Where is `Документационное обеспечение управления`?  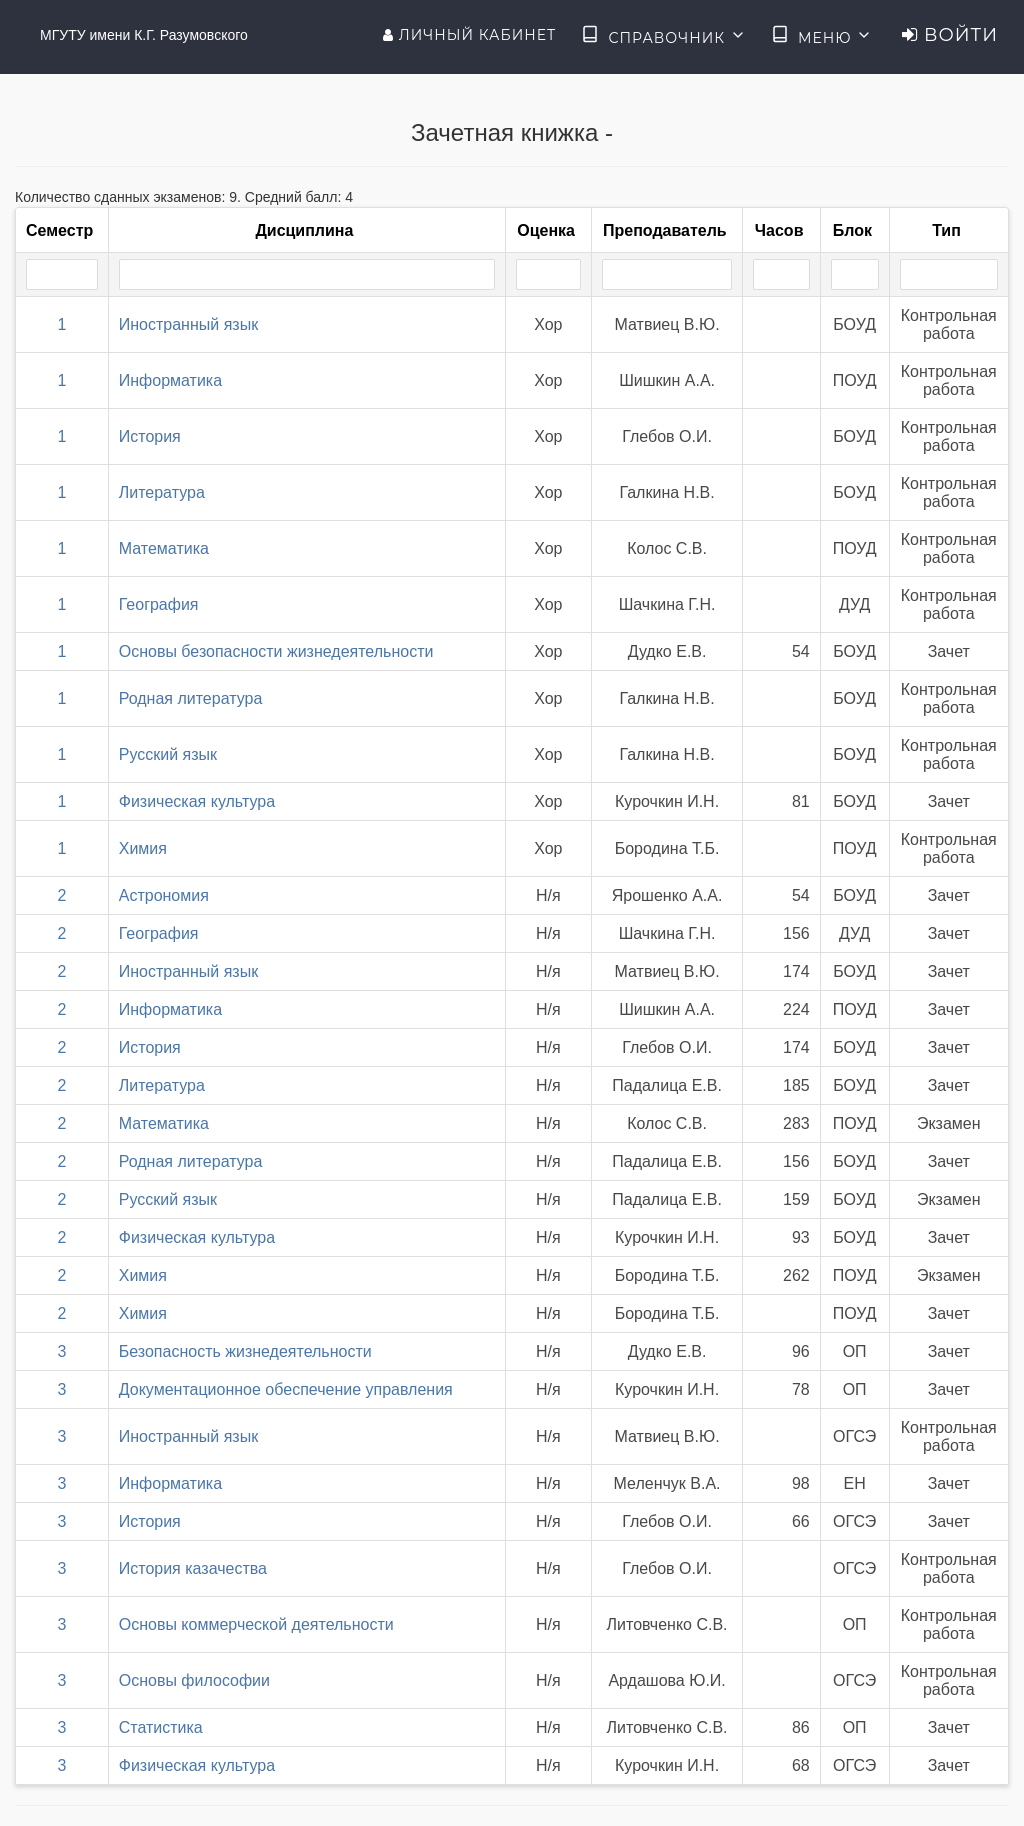
Документационное обеспечение управления is located at coordinates (286, 1389).